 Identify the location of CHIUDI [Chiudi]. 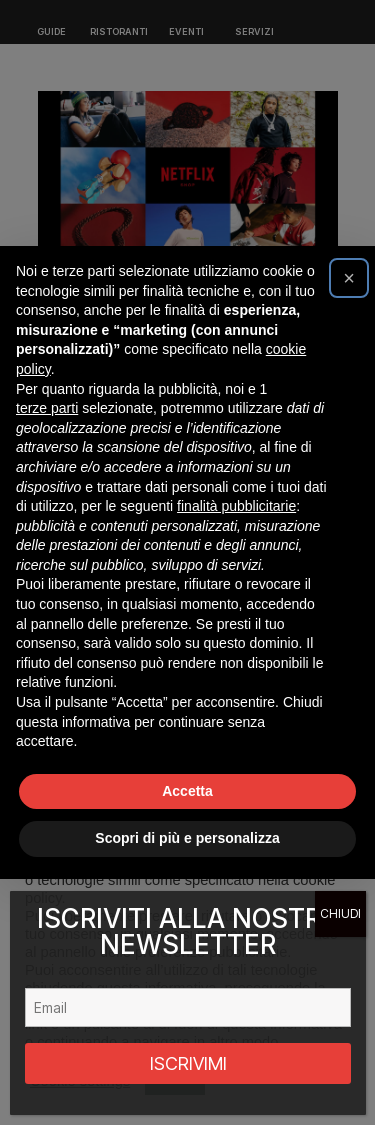
(340, 913).